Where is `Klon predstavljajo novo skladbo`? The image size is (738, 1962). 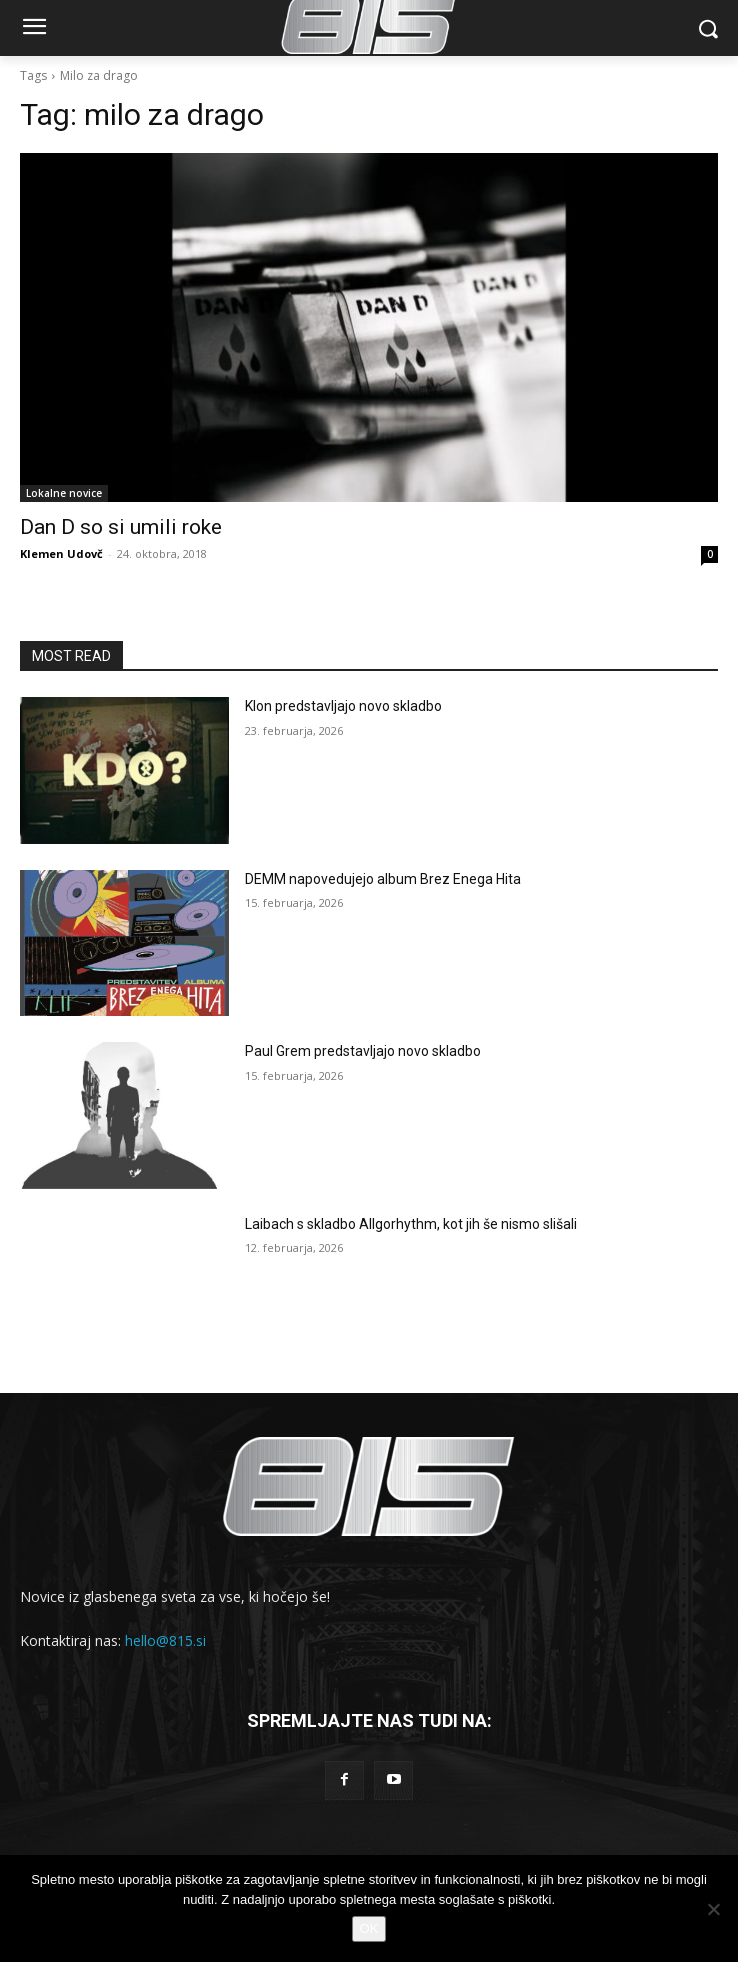 Klon predstavljajo novo skladbo is located at coordinates (343, 706).